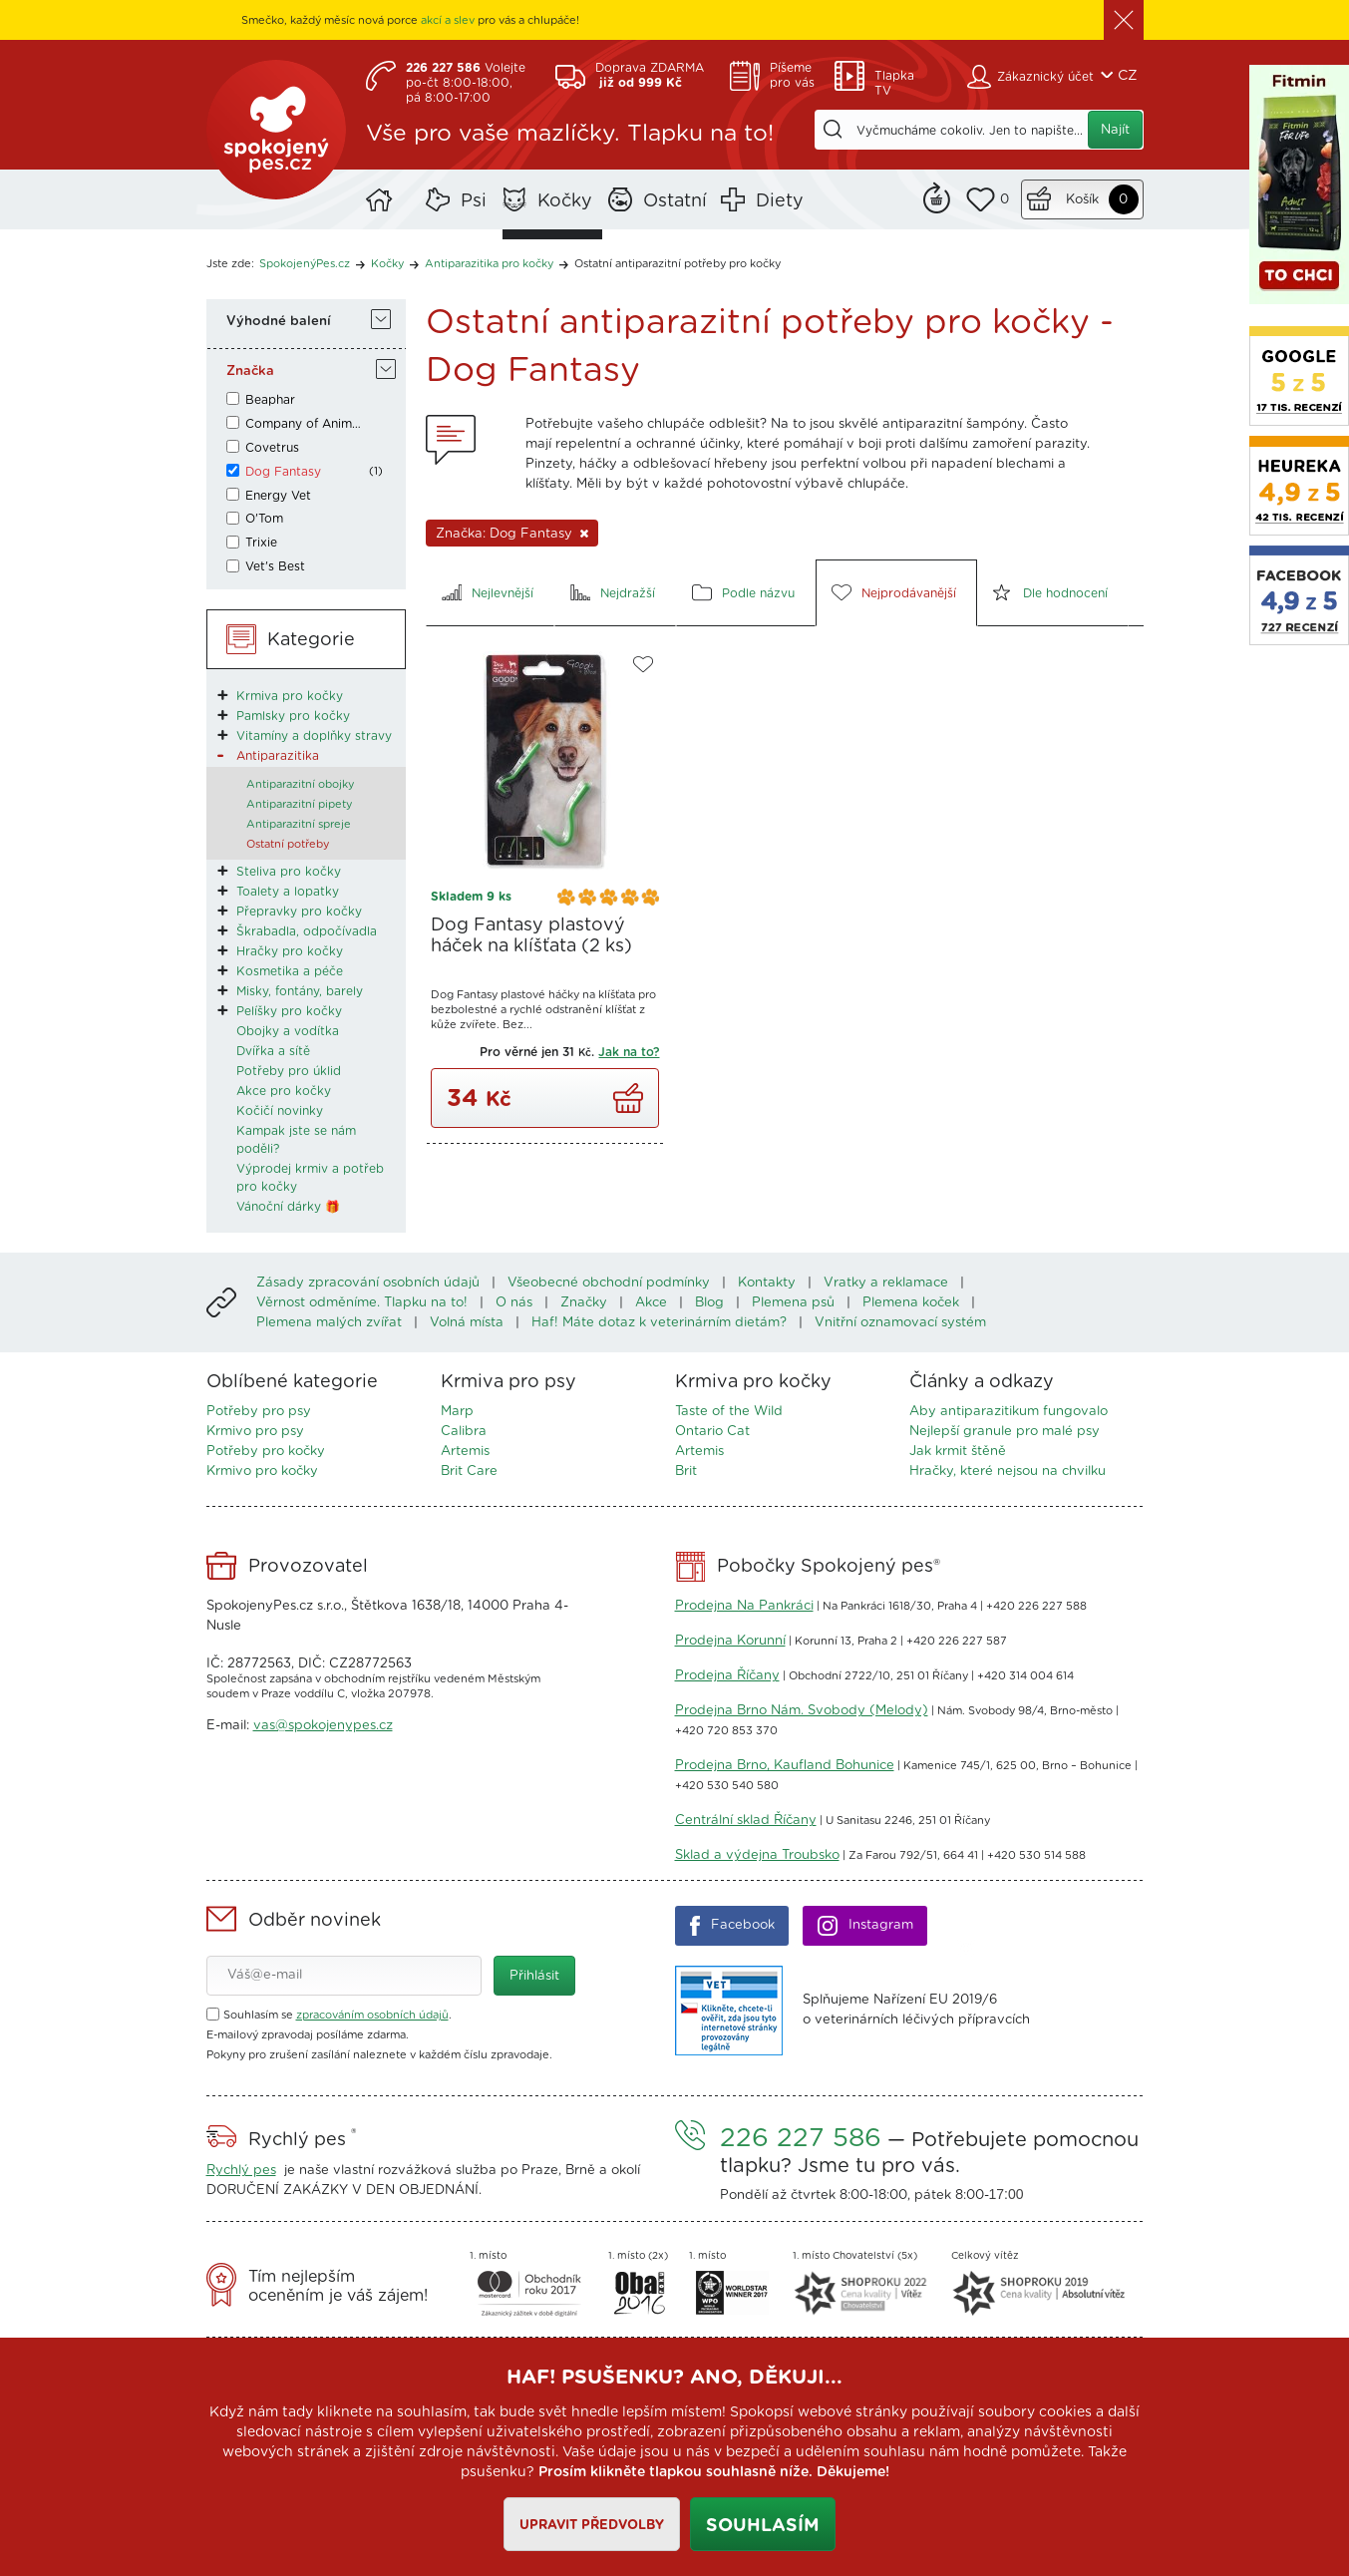 Image resolution: width=1349 pixels, height=2576 pixels. I want to click on Krmivo pro kočky, so click(262, 1471).